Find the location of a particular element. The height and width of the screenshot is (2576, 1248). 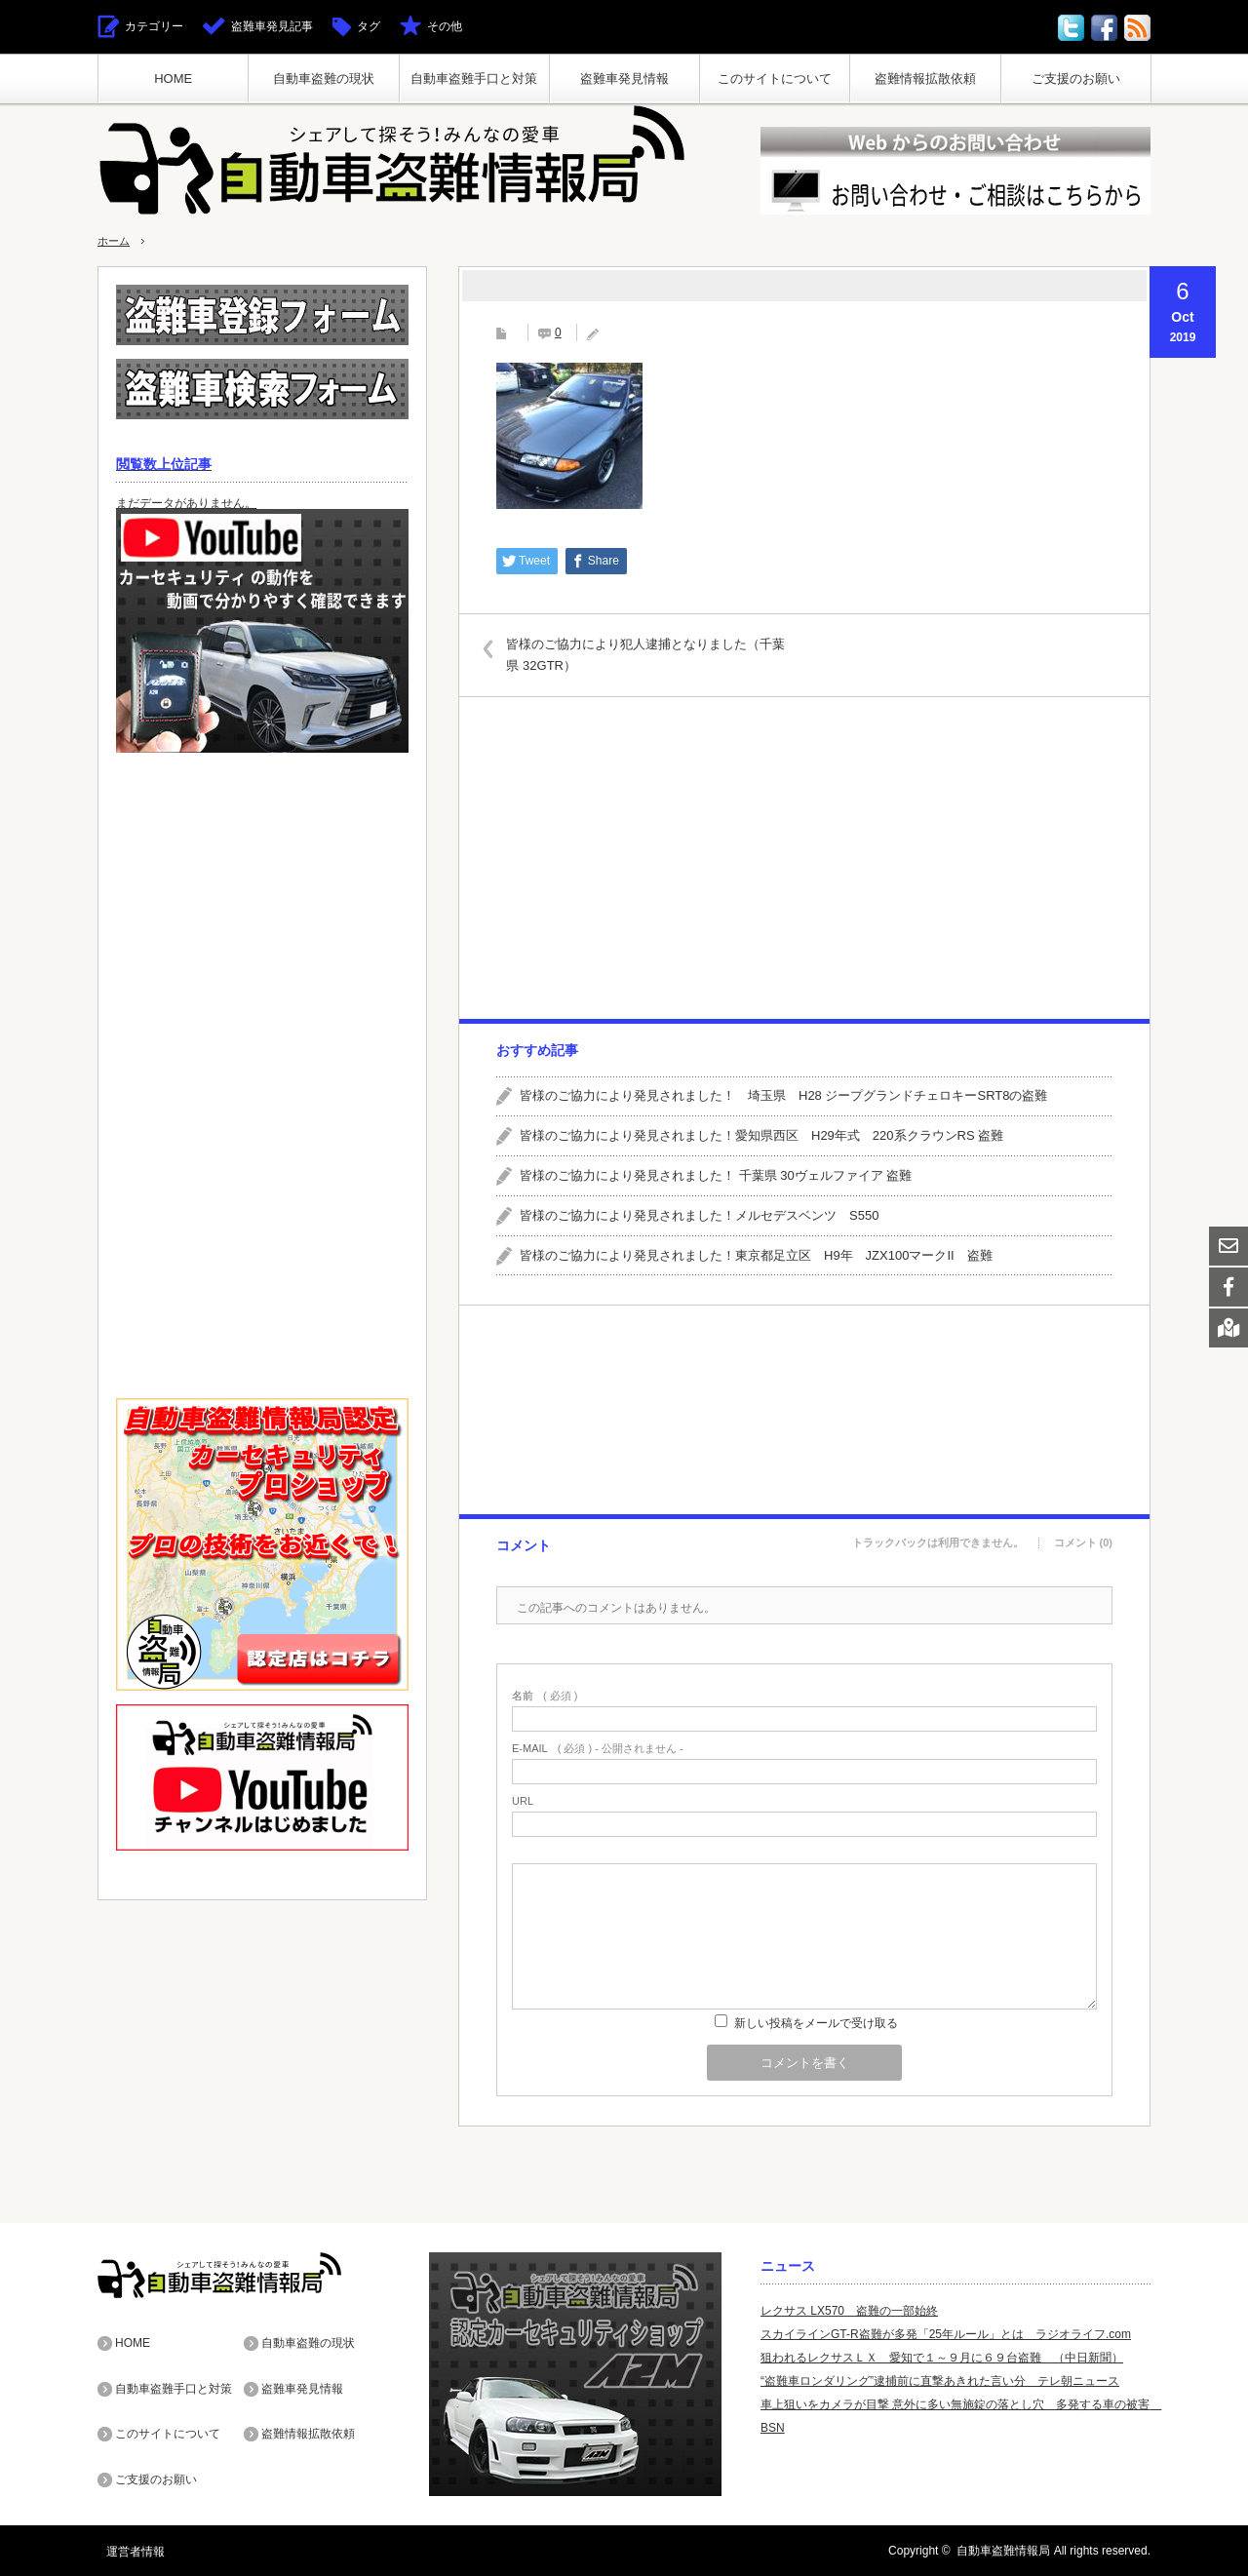

( 必須 ) - 公開されません - is located at coordinates (597, 1748).